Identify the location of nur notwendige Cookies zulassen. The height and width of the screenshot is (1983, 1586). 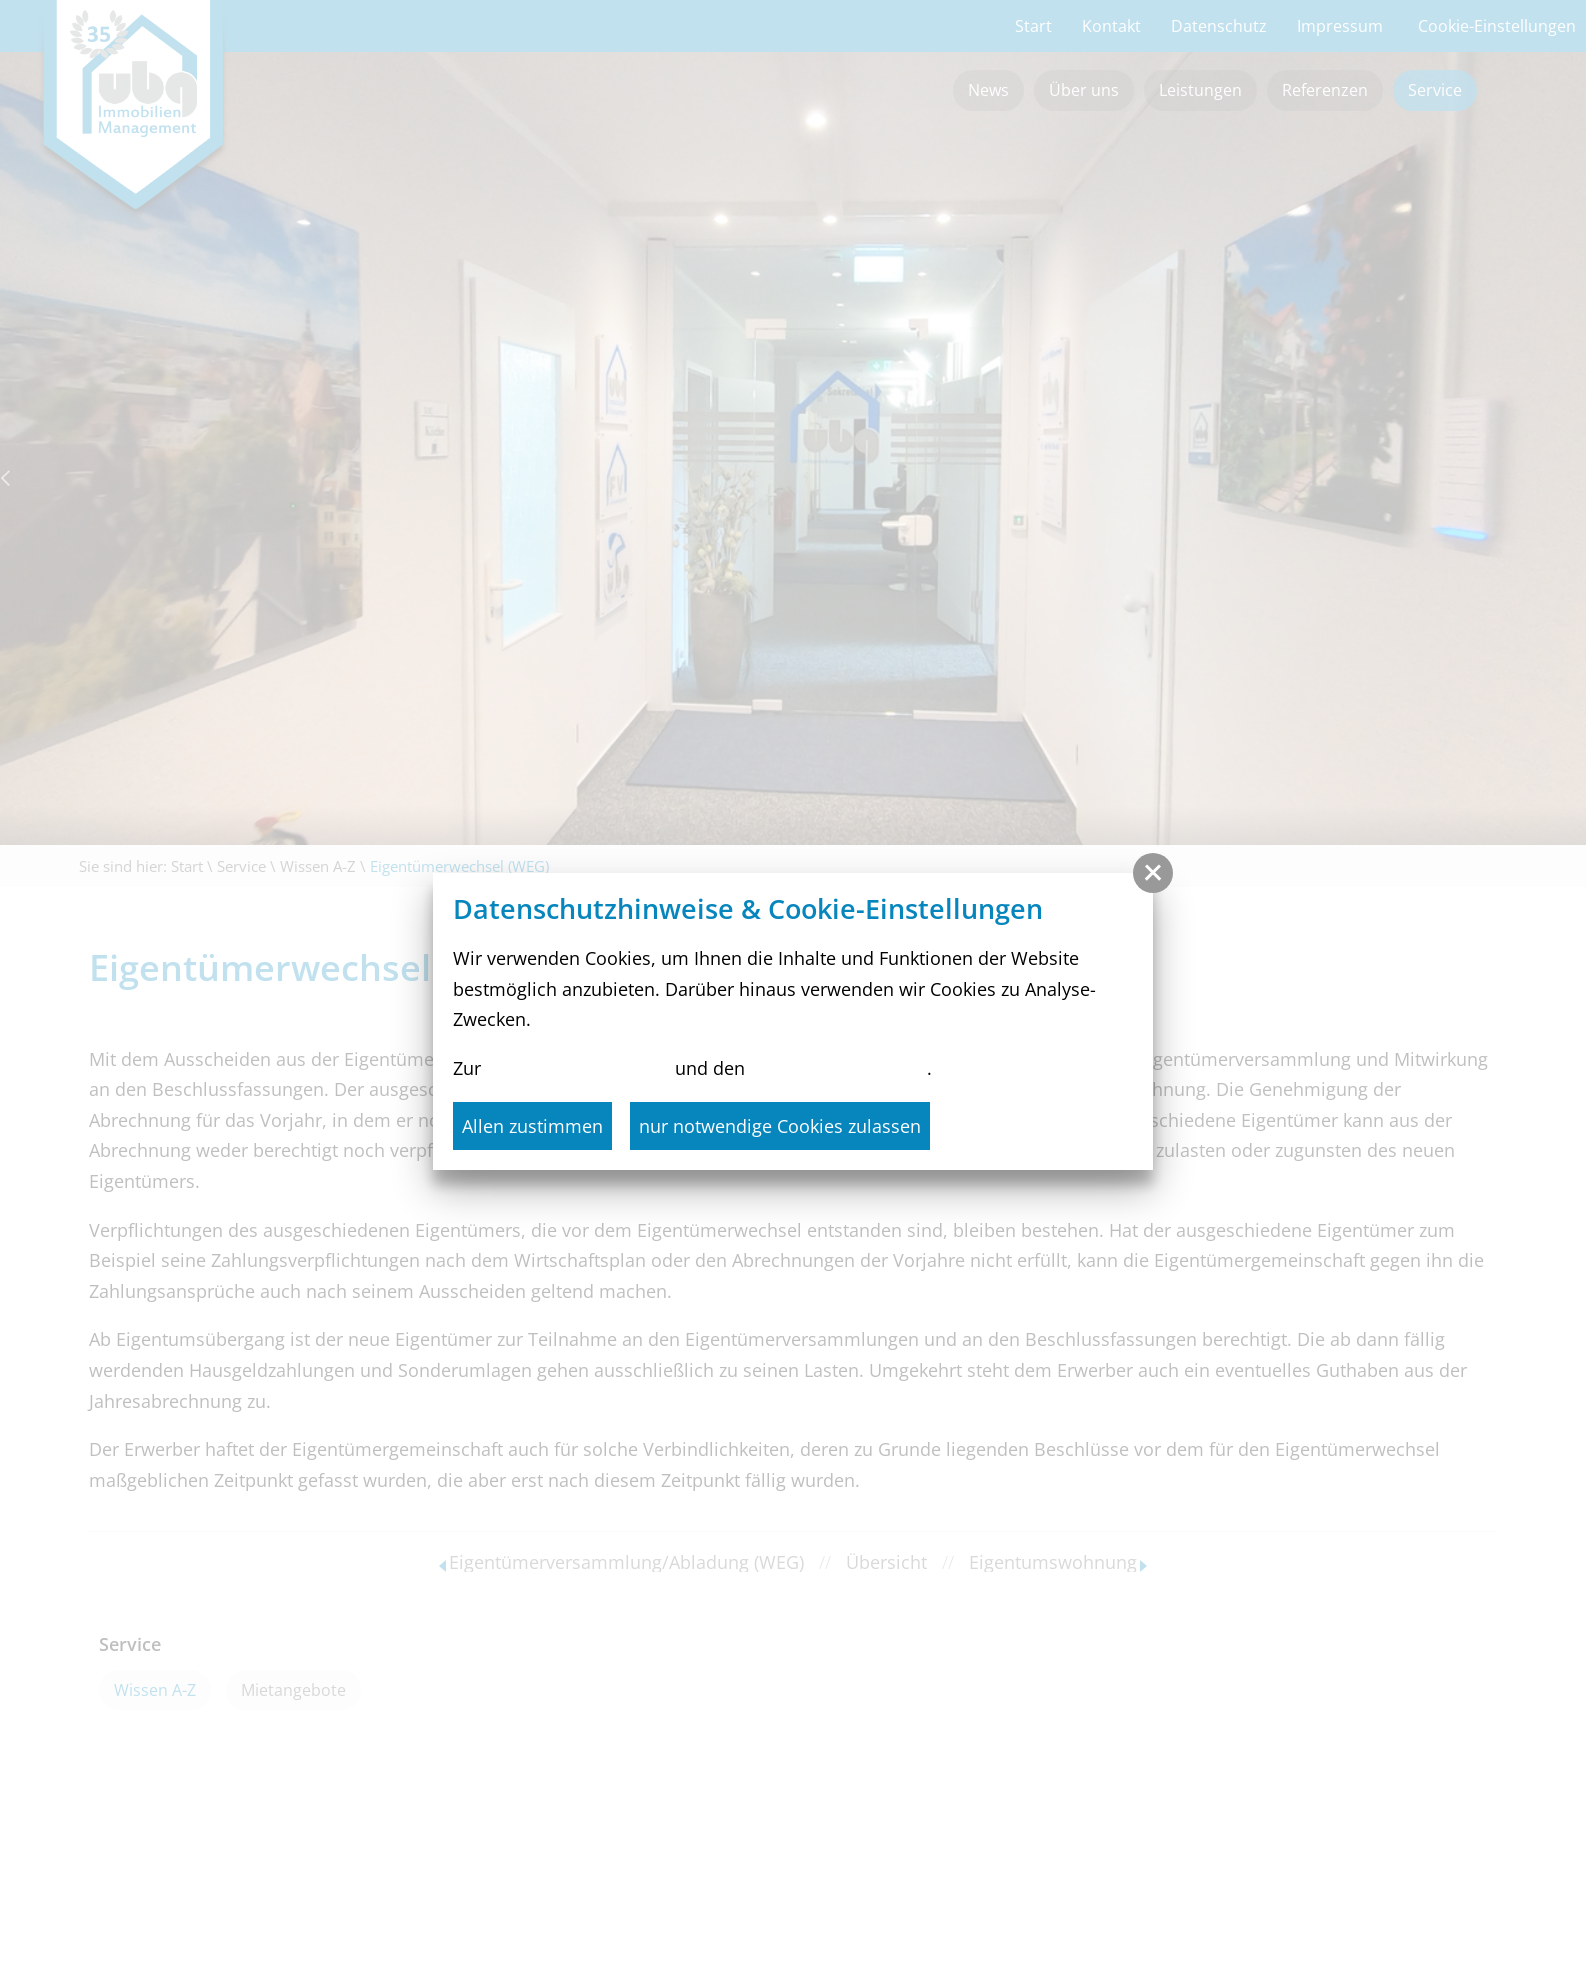
(780, 1126).